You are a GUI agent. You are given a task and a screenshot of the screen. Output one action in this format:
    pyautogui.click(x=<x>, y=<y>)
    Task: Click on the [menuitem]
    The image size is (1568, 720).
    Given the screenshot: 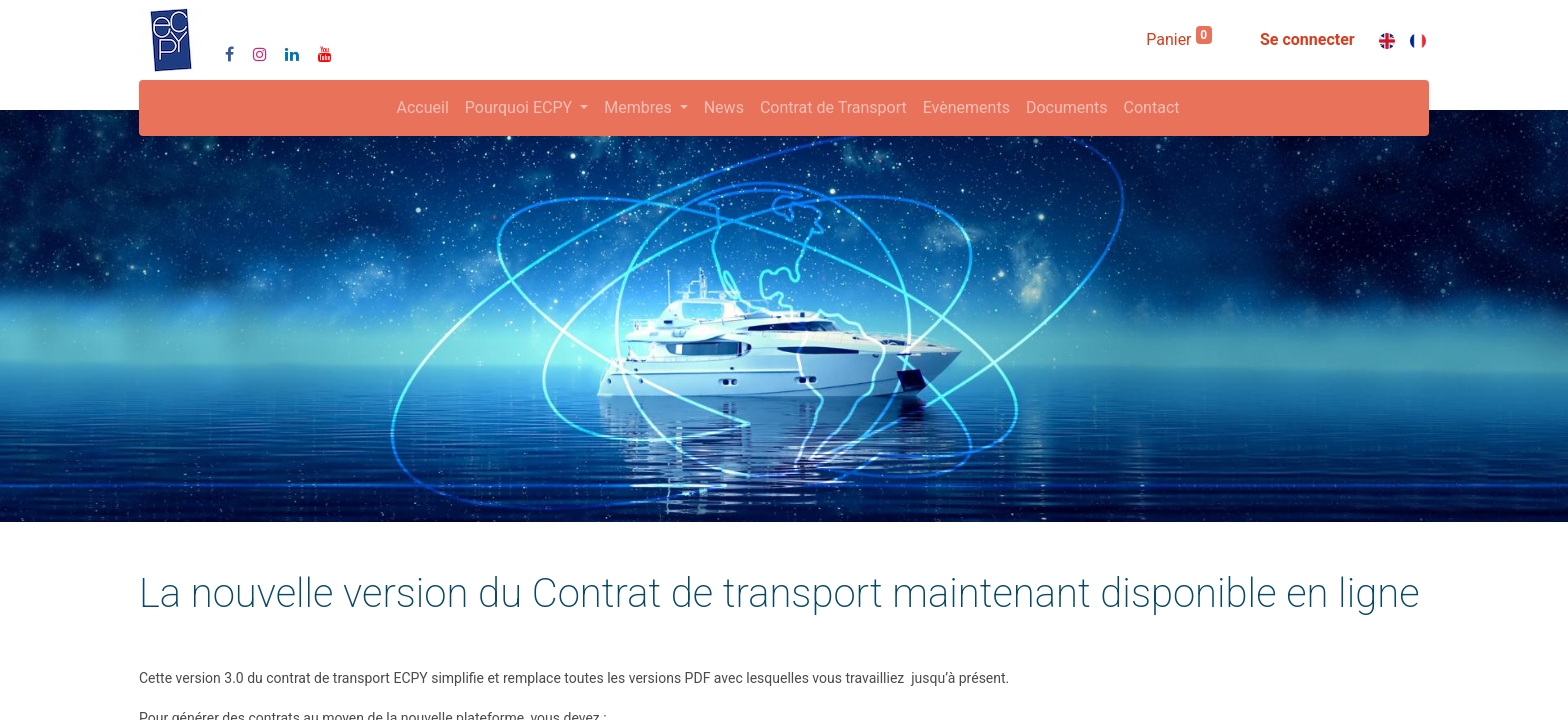 What is the action you would take?
    pyautogui.click(x=423, y=108)
    